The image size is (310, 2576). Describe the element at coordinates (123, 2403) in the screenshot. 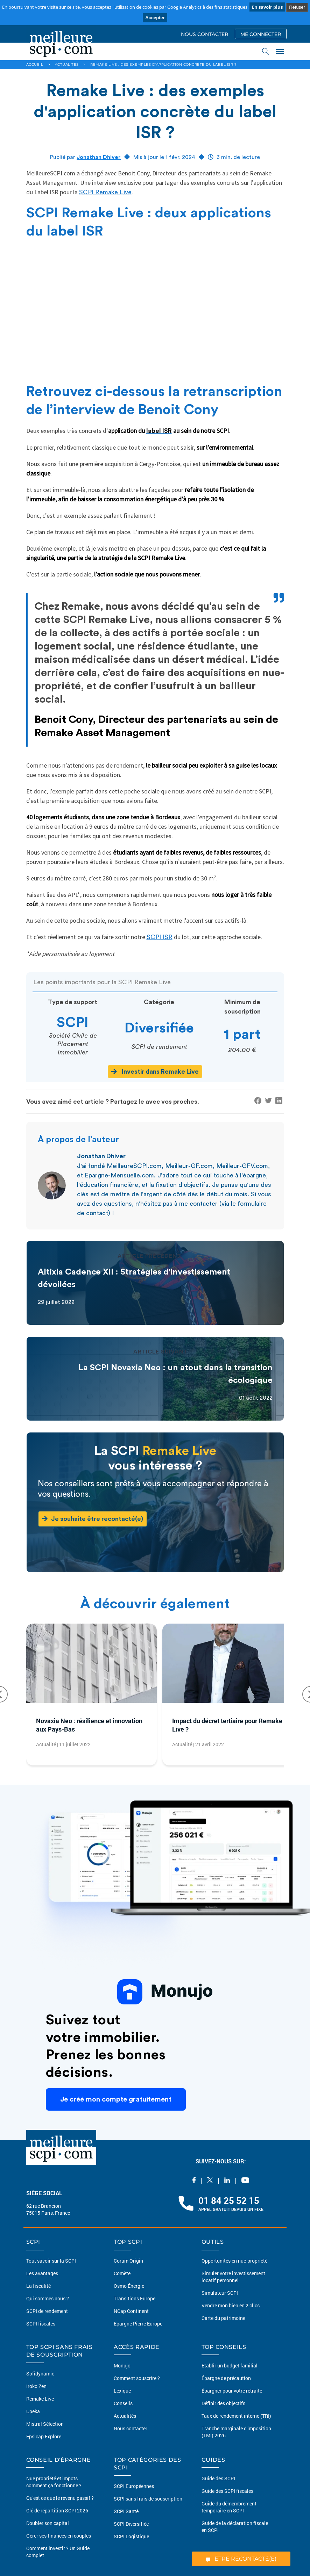

I see `Conseils` at that location.